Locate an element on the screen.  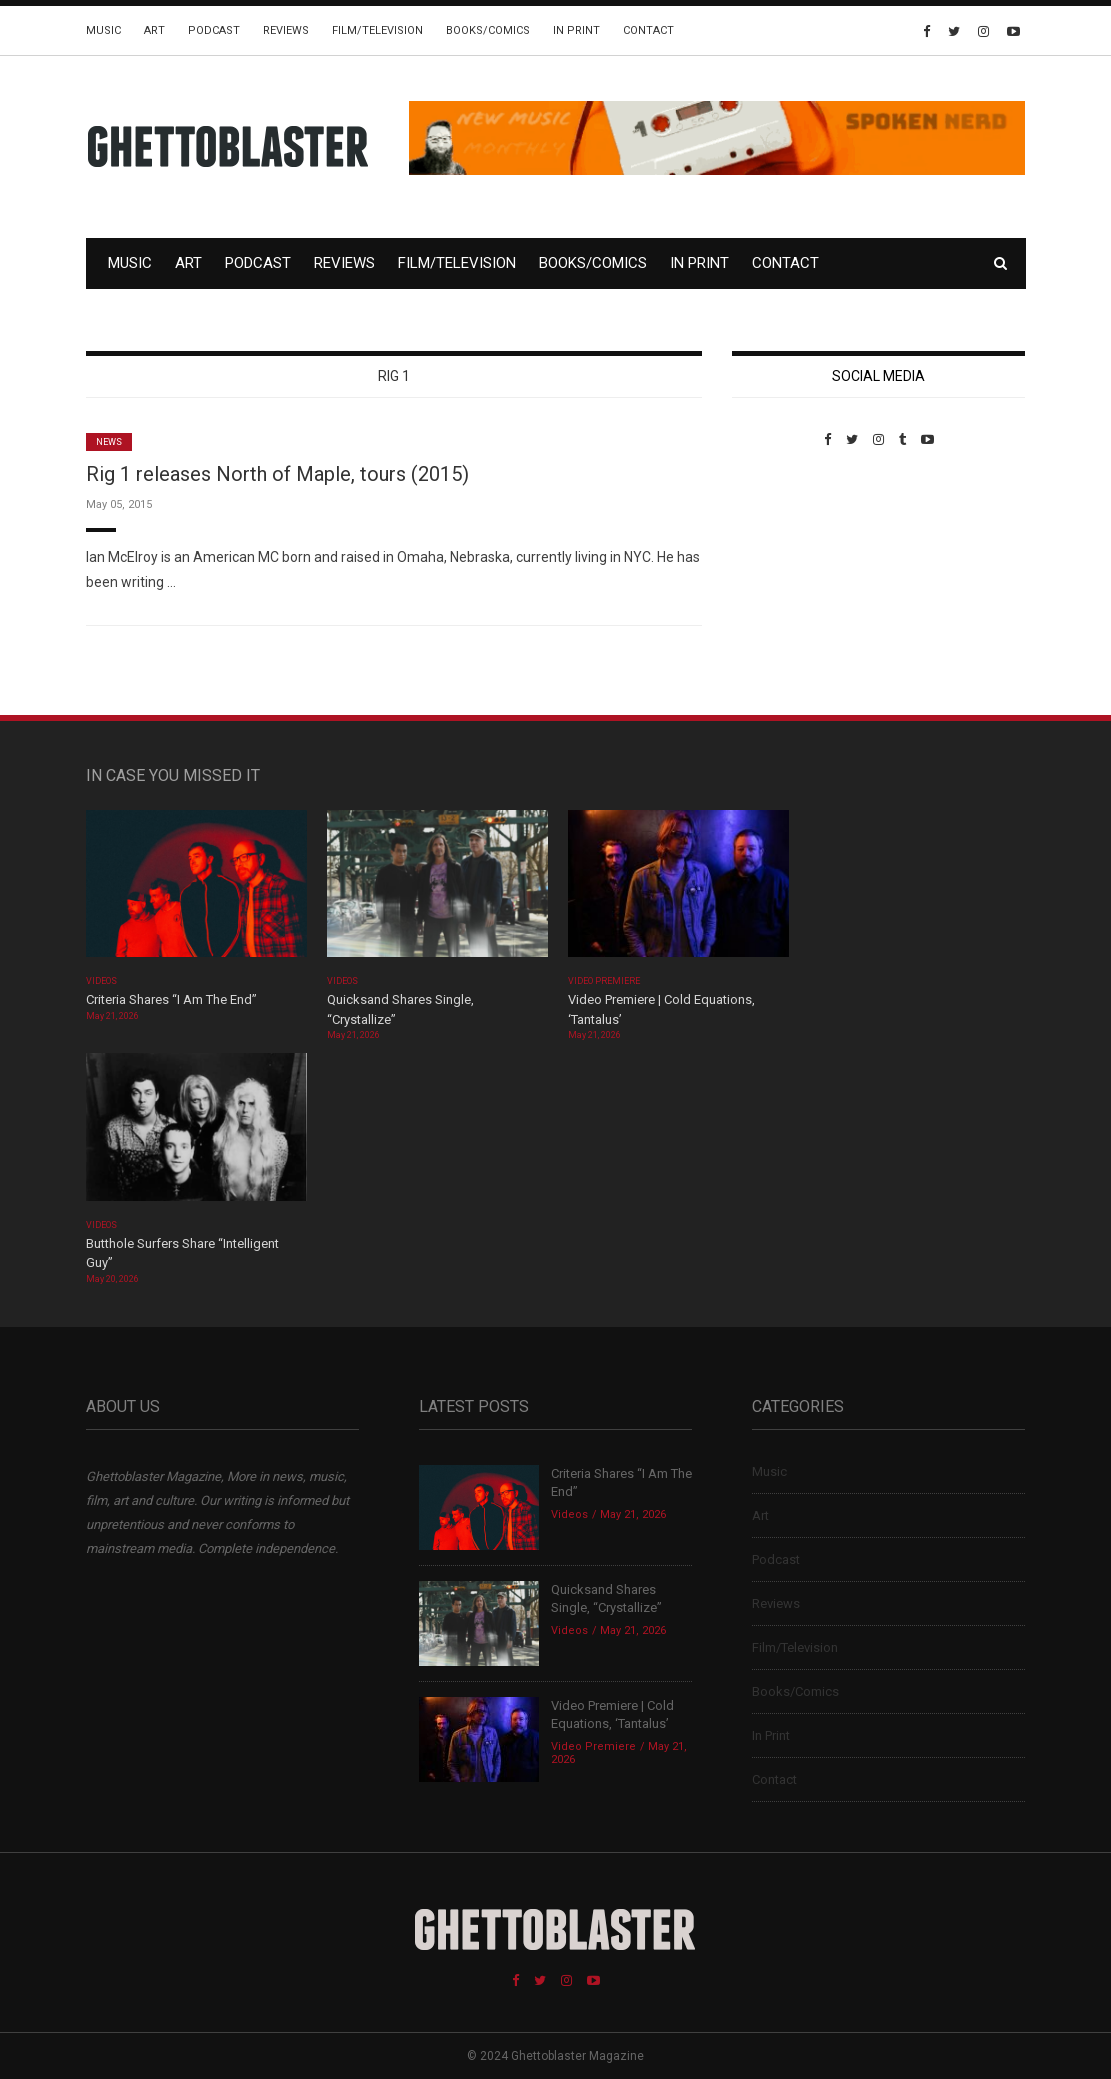
Videos is located at coordinates (101, 981).